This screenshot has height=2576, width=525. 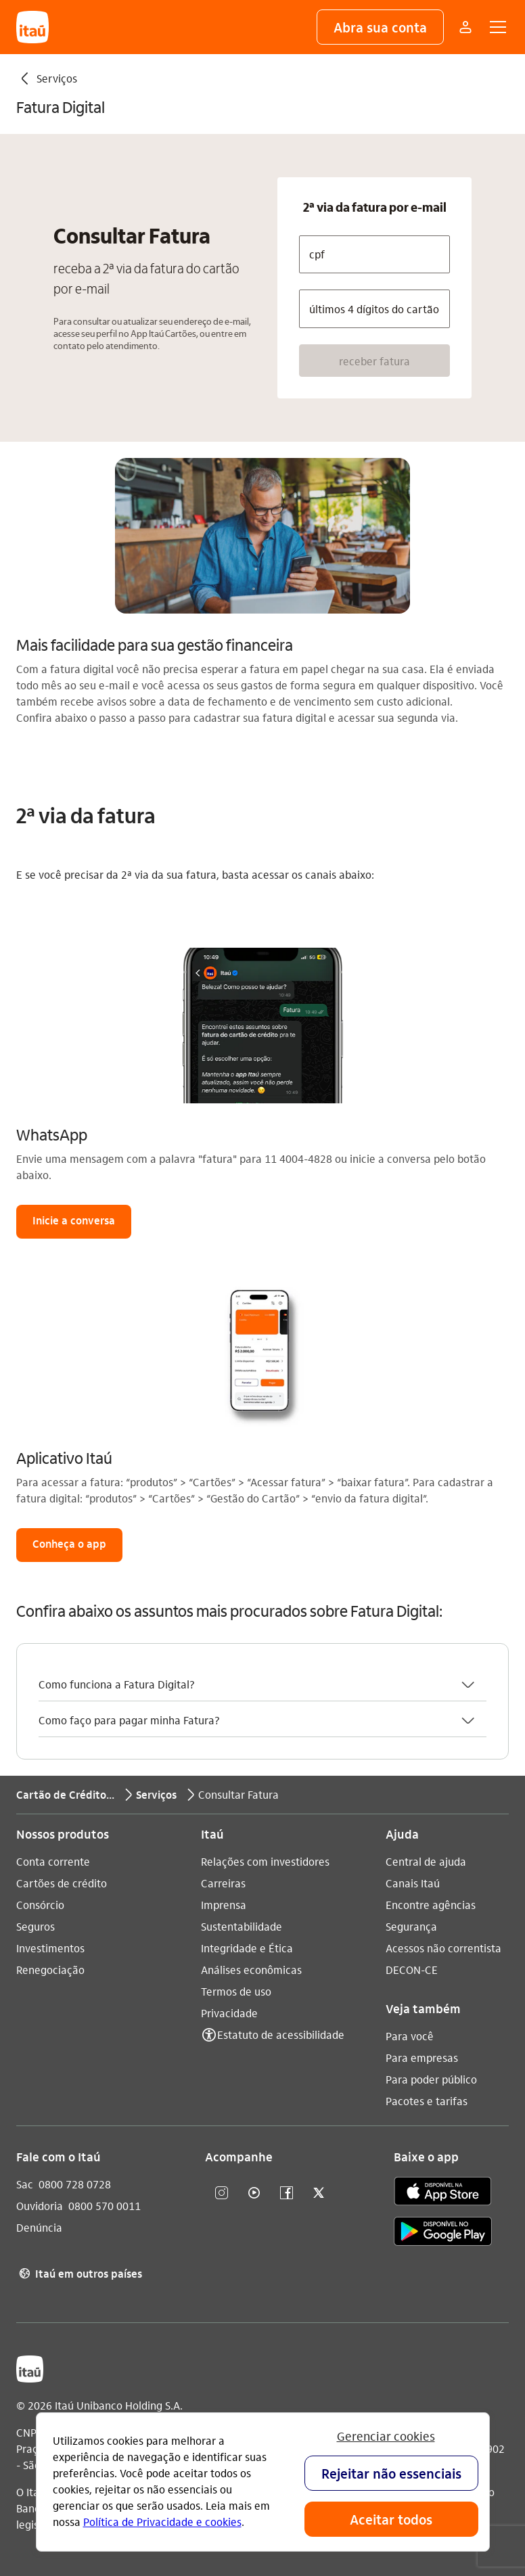 What do you see at coordinates (410, 2036) in the screenshot?
I see `Para você` at bounding box center [410, 2036].